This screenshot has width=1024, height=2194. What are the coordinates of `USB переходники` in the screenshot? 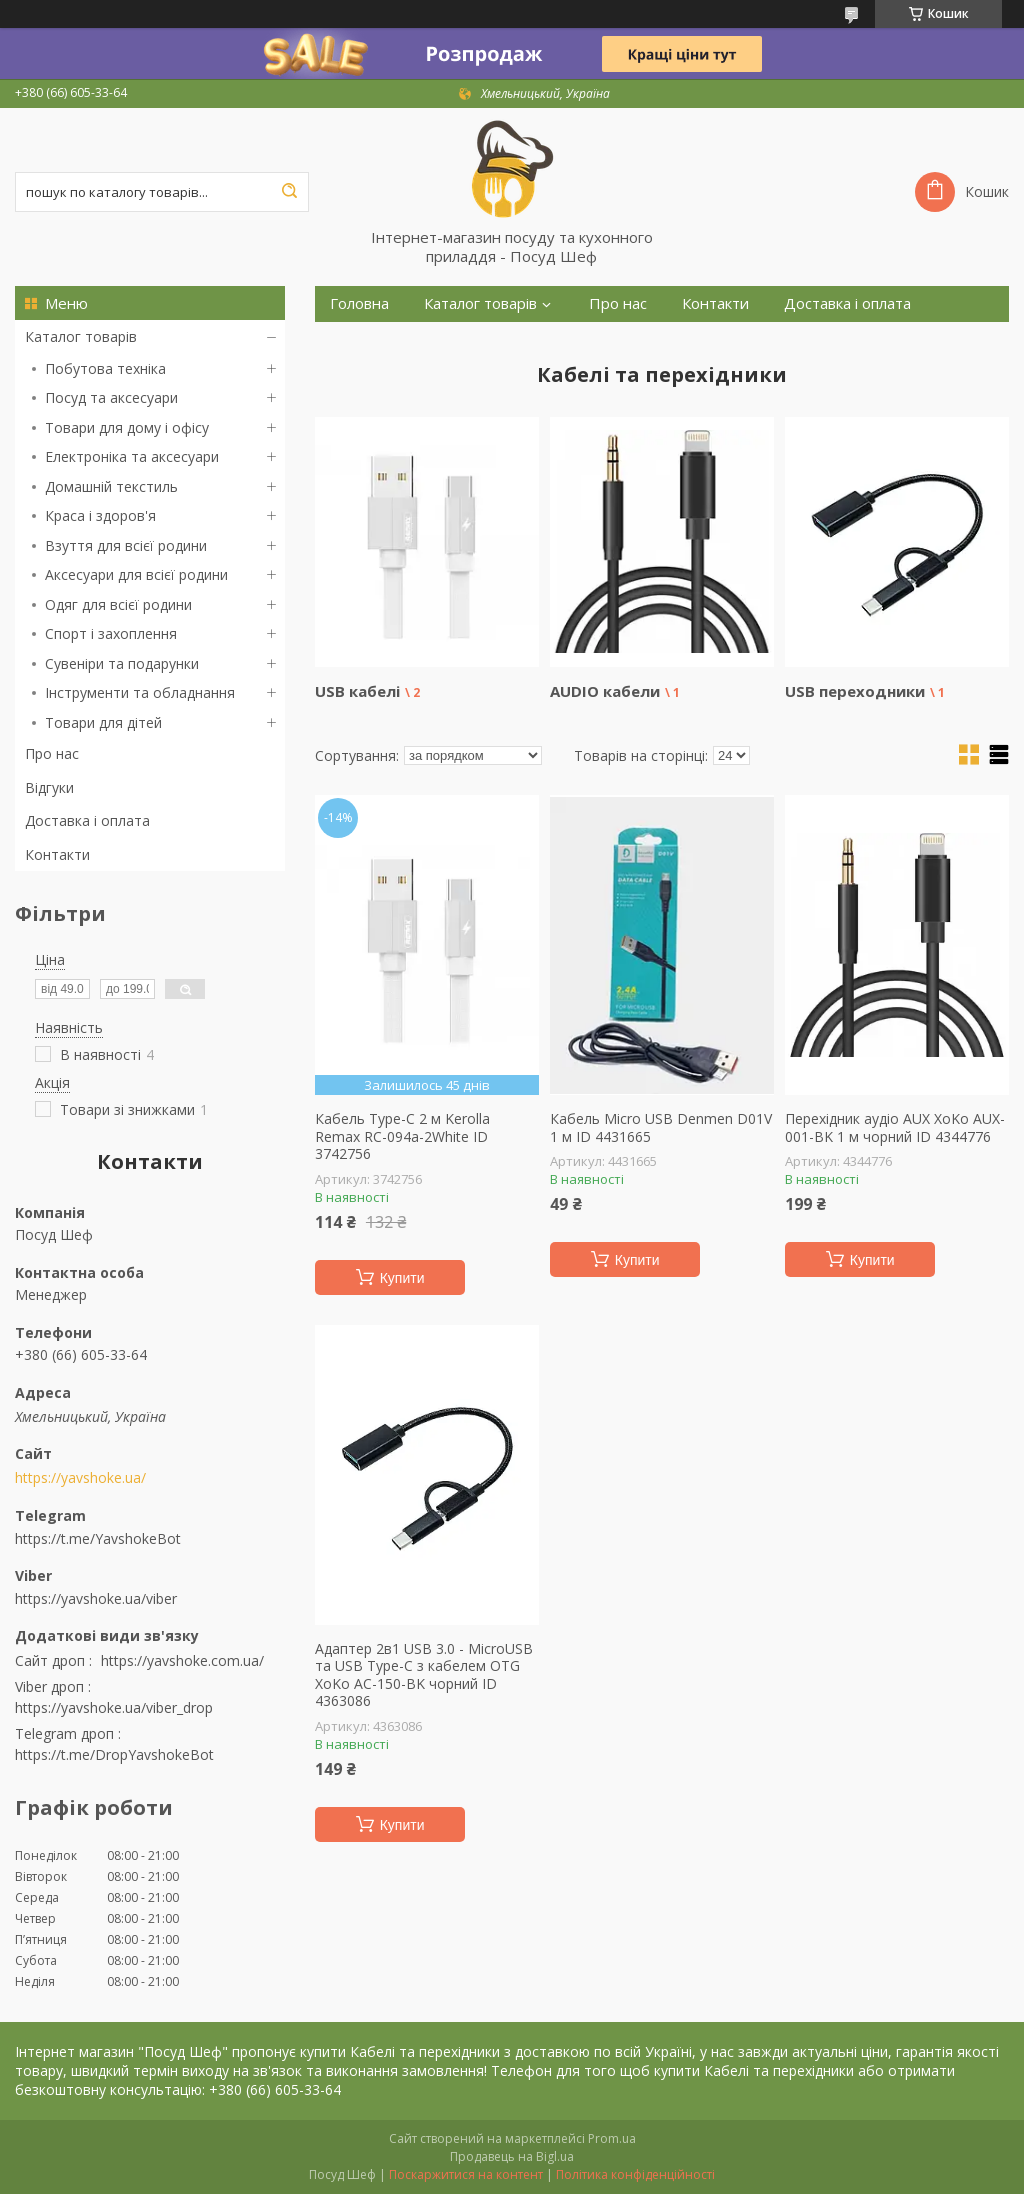 It's located at (855, 691).